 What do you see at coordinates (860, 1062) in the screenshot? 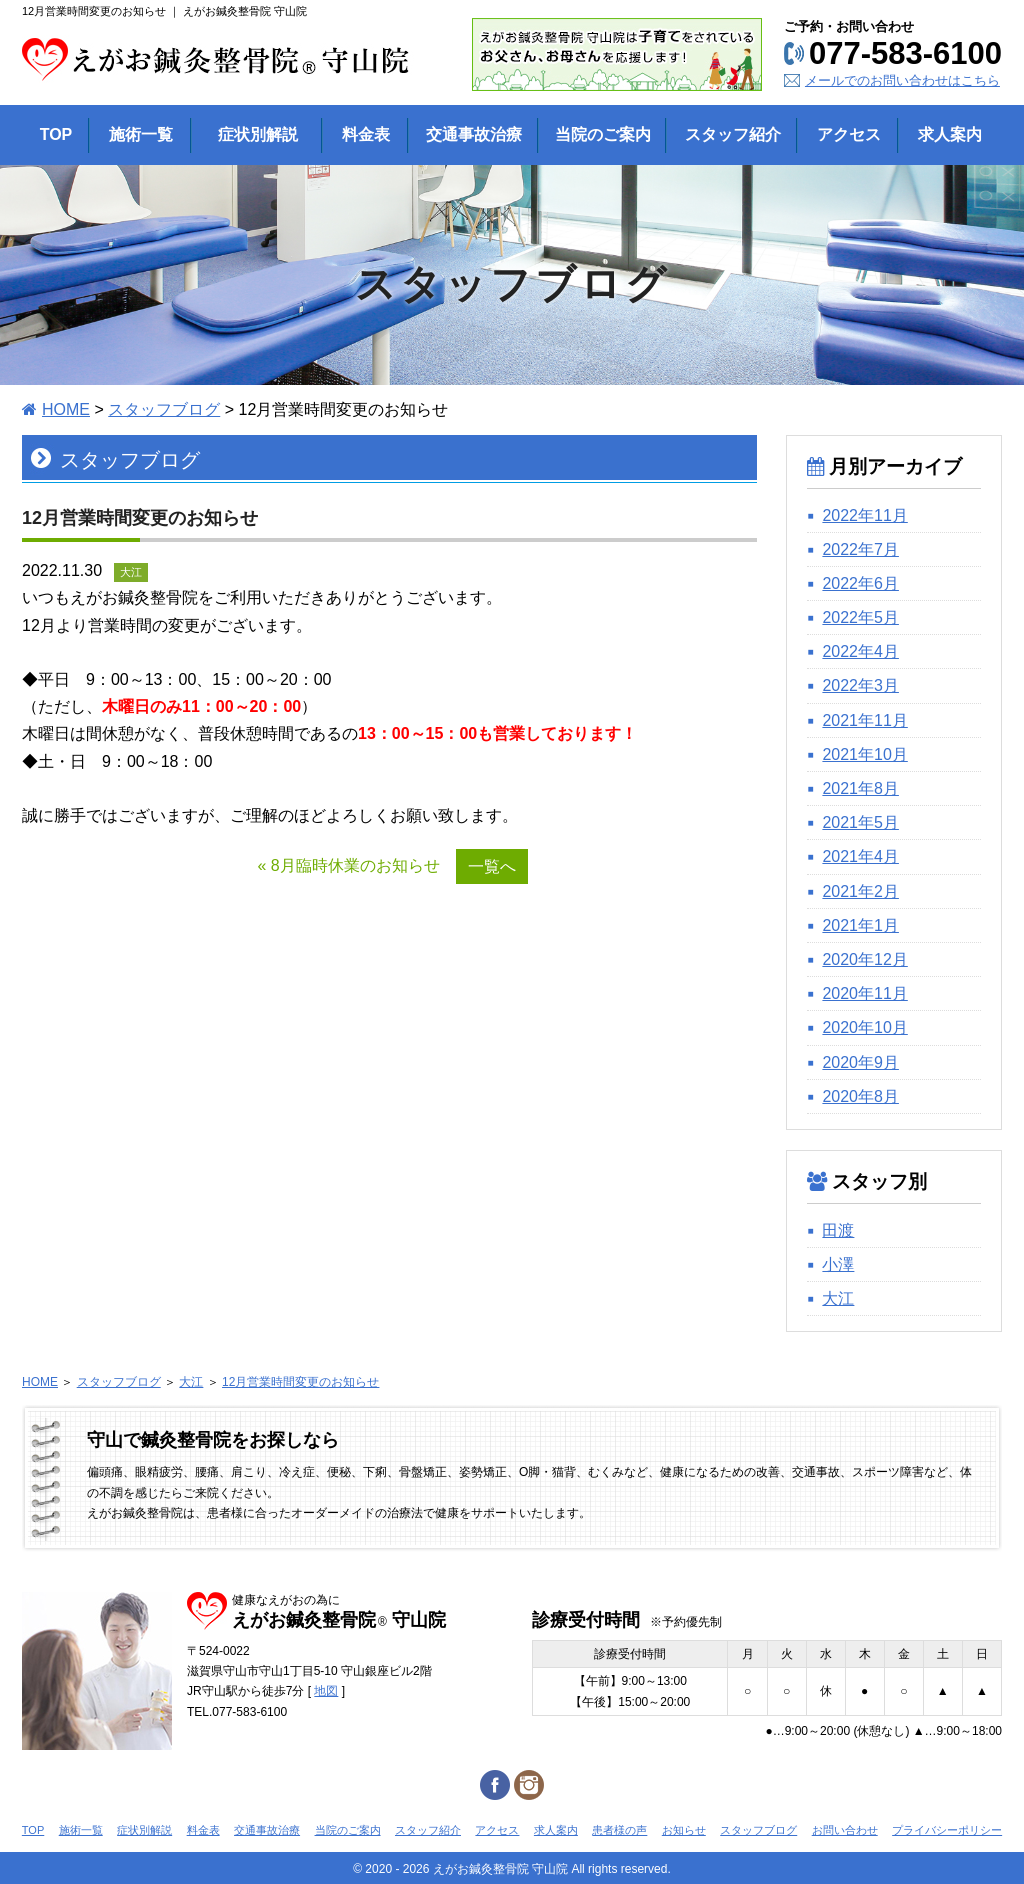
I see `2020年9月` at bounding box center [860, 1062].